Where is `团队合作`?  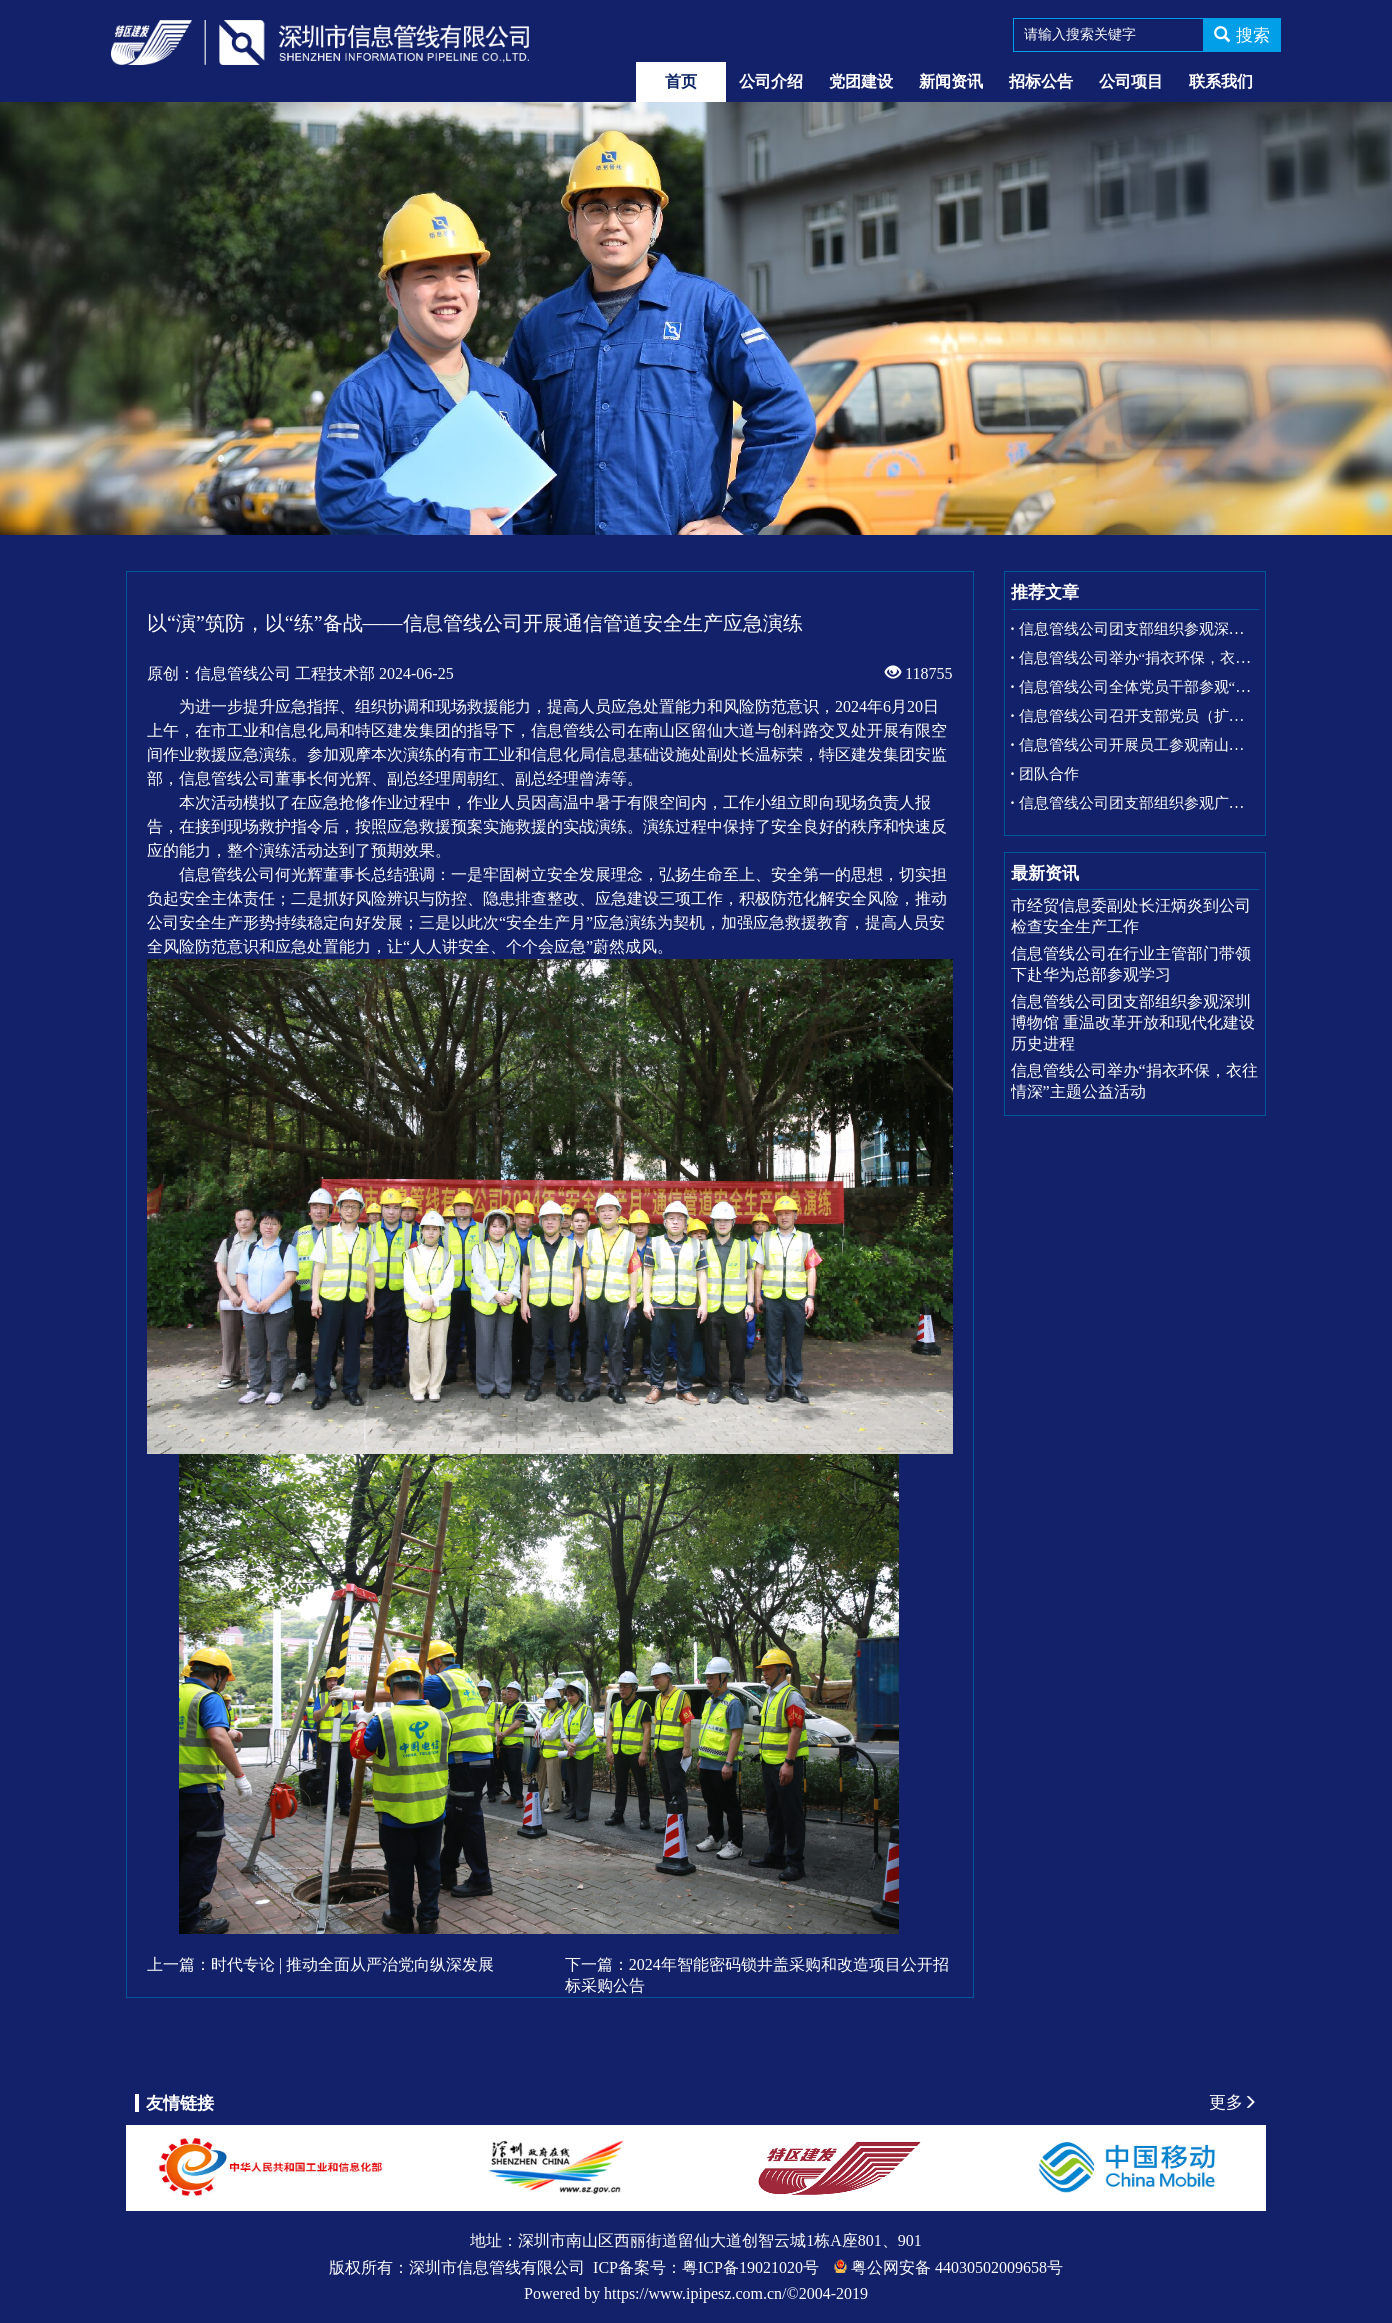
团队合作 is located at coordinates (1049, 774).